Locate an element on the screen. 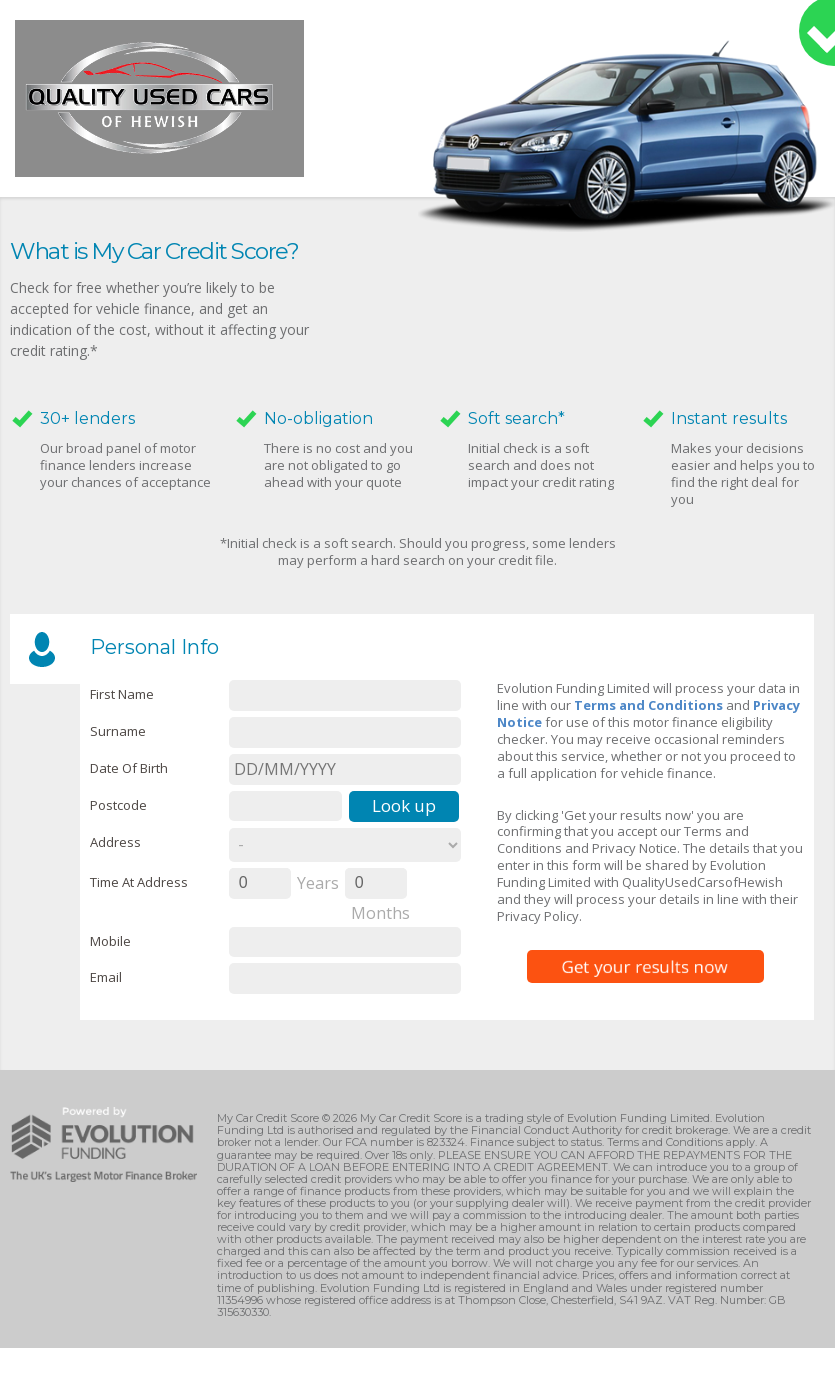 This screenshot has width=835, height=1374. Mobile is located at coordinates (110, 941).